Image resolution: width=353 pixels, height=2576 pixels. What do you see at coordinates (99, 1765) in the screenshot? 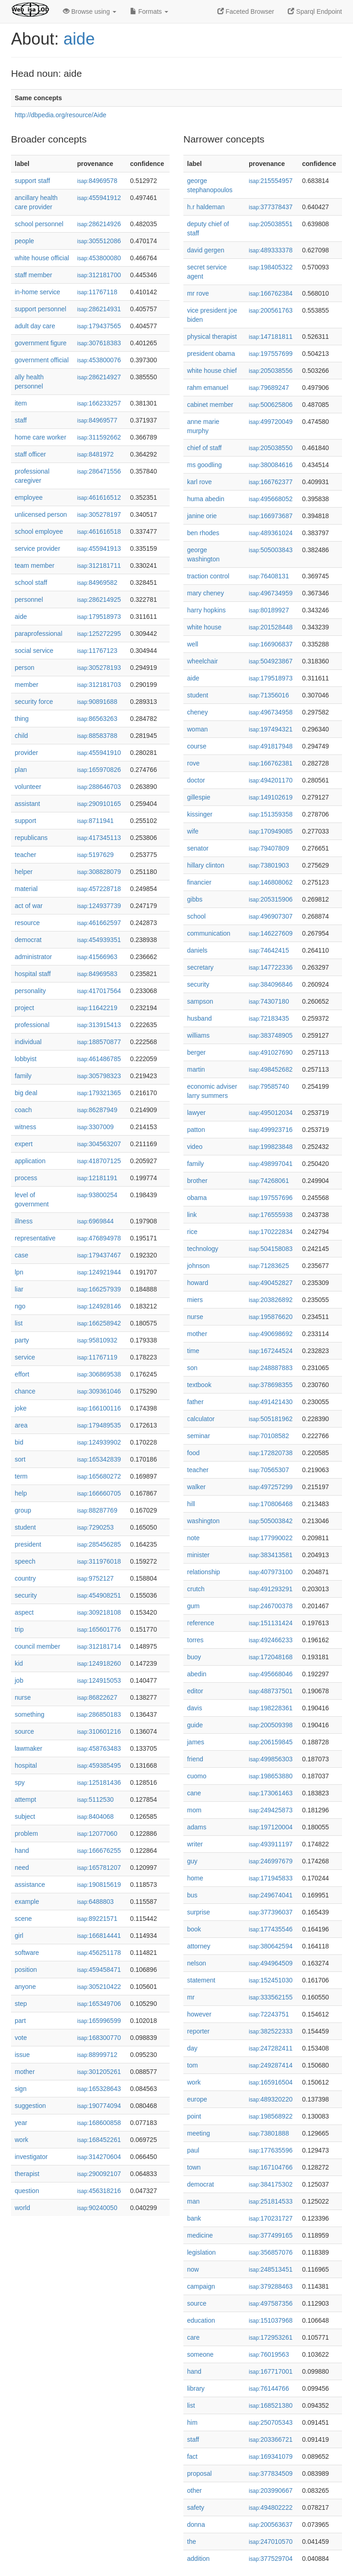
I see `459385495` at bounding box center [99, 1765].